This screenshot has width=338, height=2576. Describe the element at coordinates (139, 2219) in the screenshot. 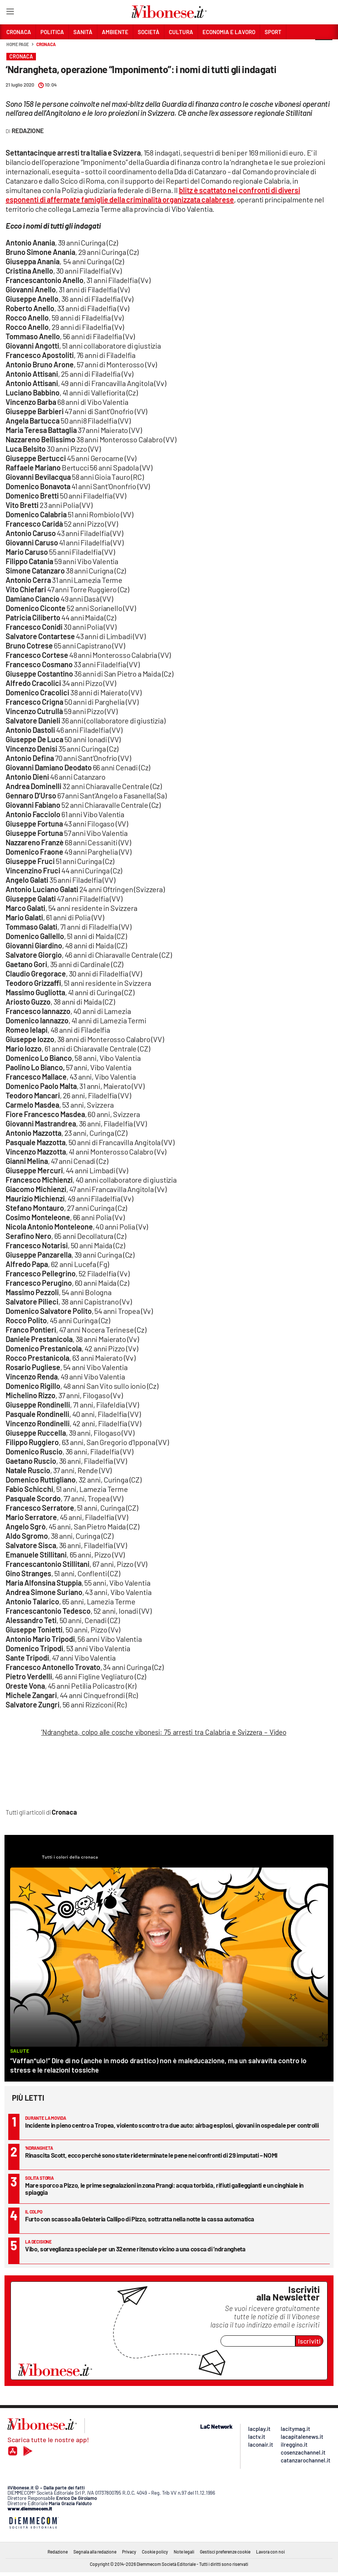

I see `Furto con scasso alla Gelateria Callipo di Pizzo, sottratta nella notte la cassa automatica` at that location.